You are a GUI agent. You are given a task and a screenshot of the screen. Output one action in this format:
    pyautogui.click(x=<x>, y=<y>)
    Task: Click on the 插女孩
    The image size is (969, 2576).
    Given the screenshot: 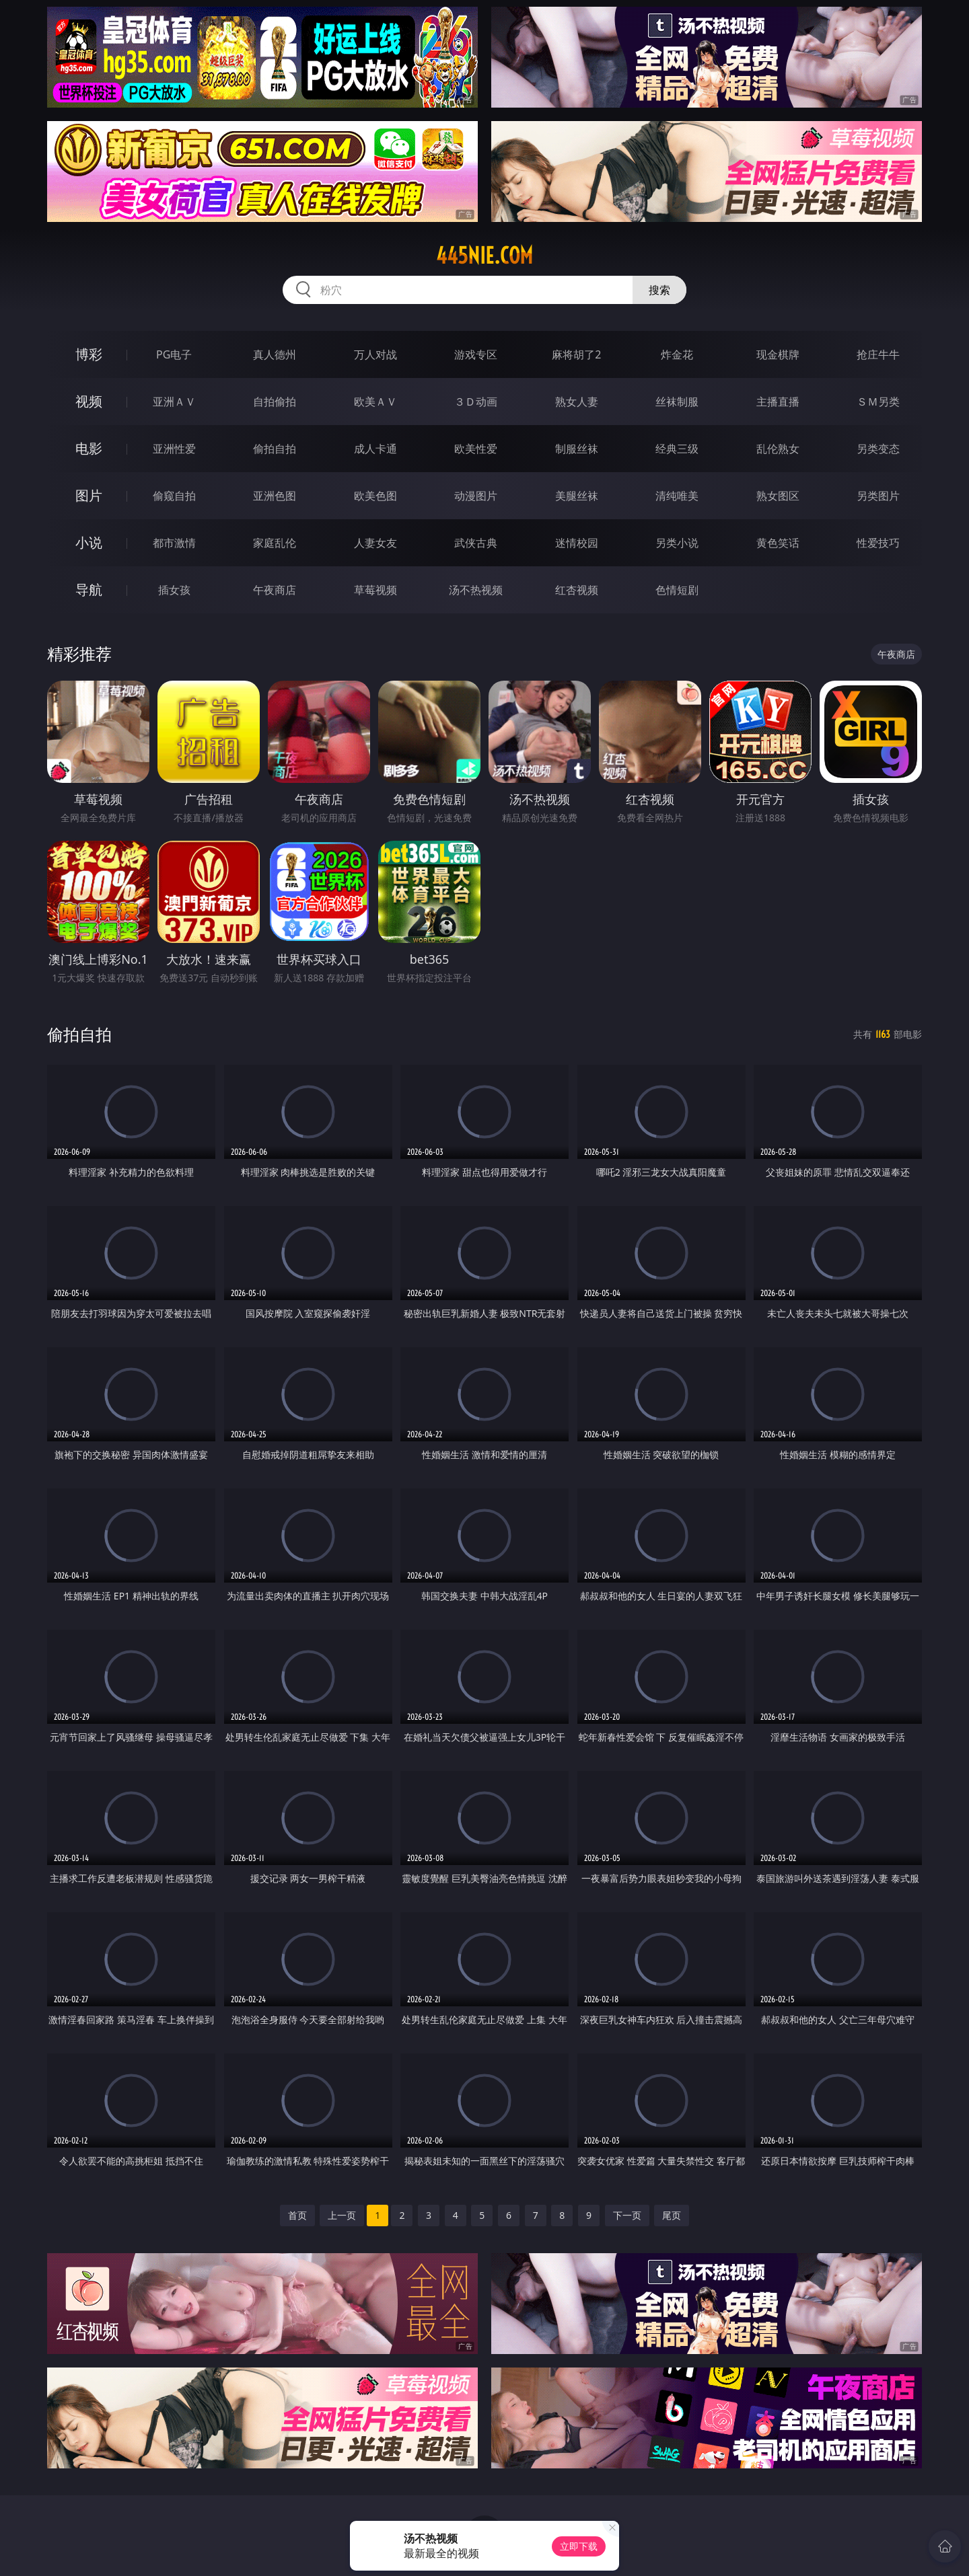 What is the action you would take?
    pyautogui.click(x=174, y=589)
    